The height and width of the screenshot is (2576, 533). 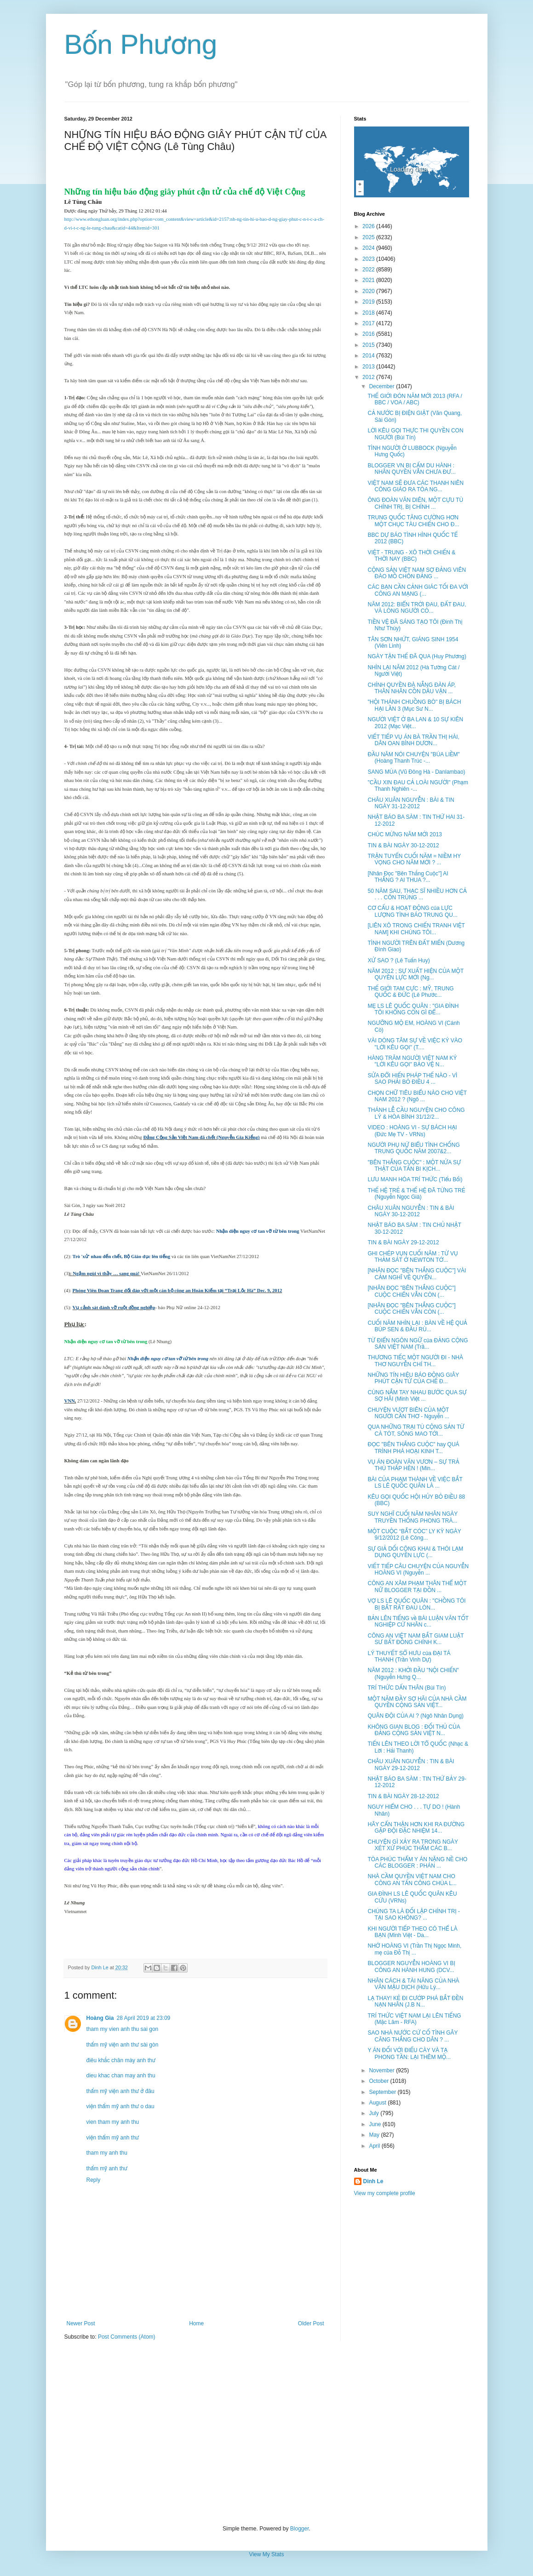 I want to click on Newer Post, so click(x=81, y=2323).